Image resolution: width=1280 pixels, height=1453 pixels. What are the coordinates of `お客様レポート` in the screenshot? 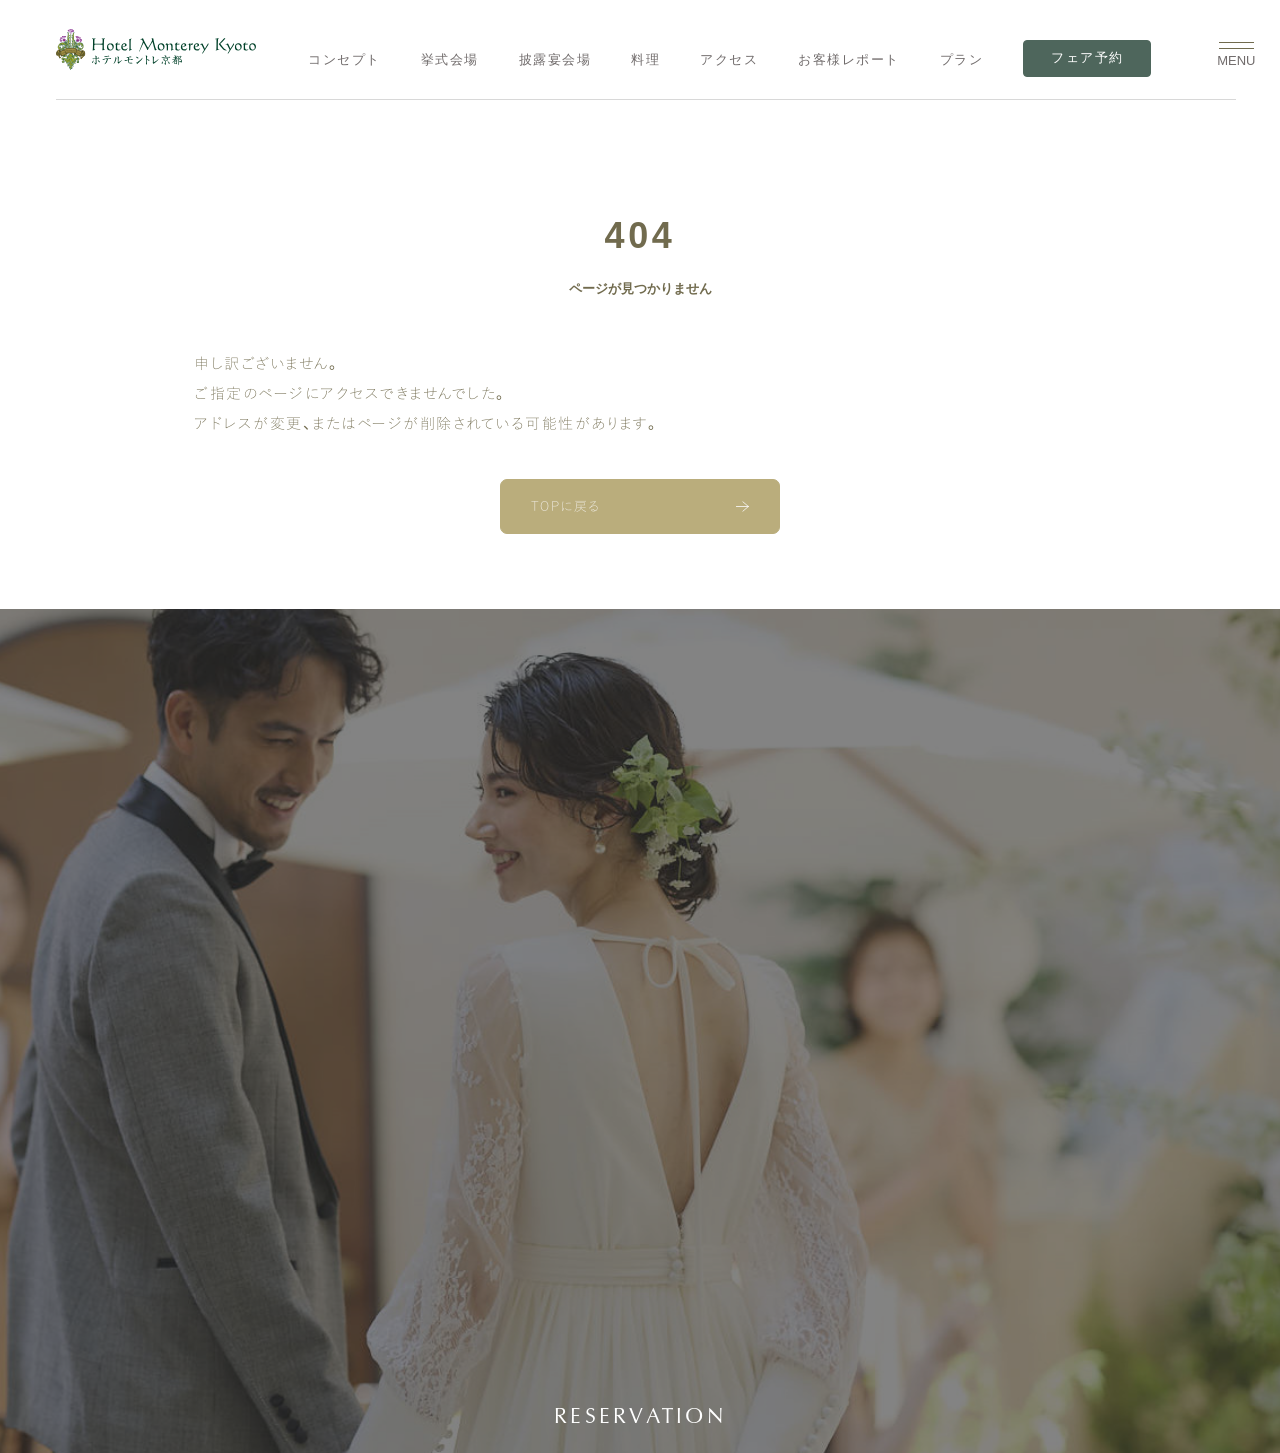 It's located at (849, 59).